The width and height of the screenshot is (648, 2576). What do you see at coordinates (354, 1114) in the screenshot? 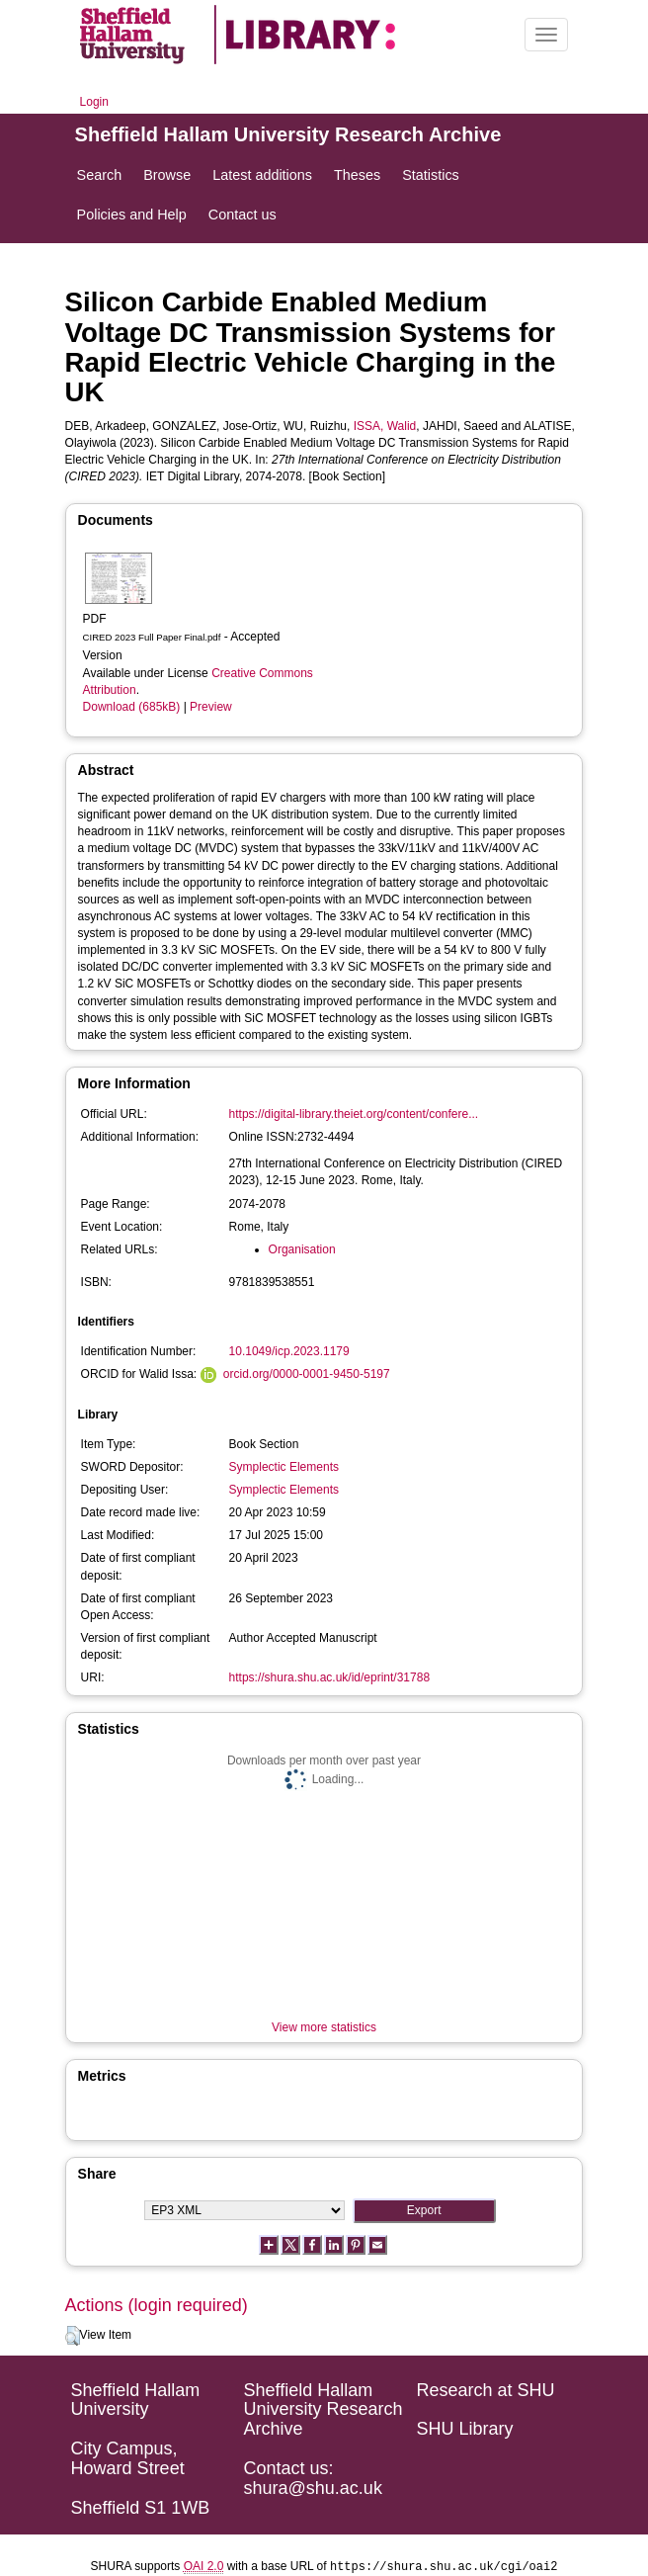
I see `https://digital-library.theiet.org/content/confere...` at bounding box center [354, 1114].